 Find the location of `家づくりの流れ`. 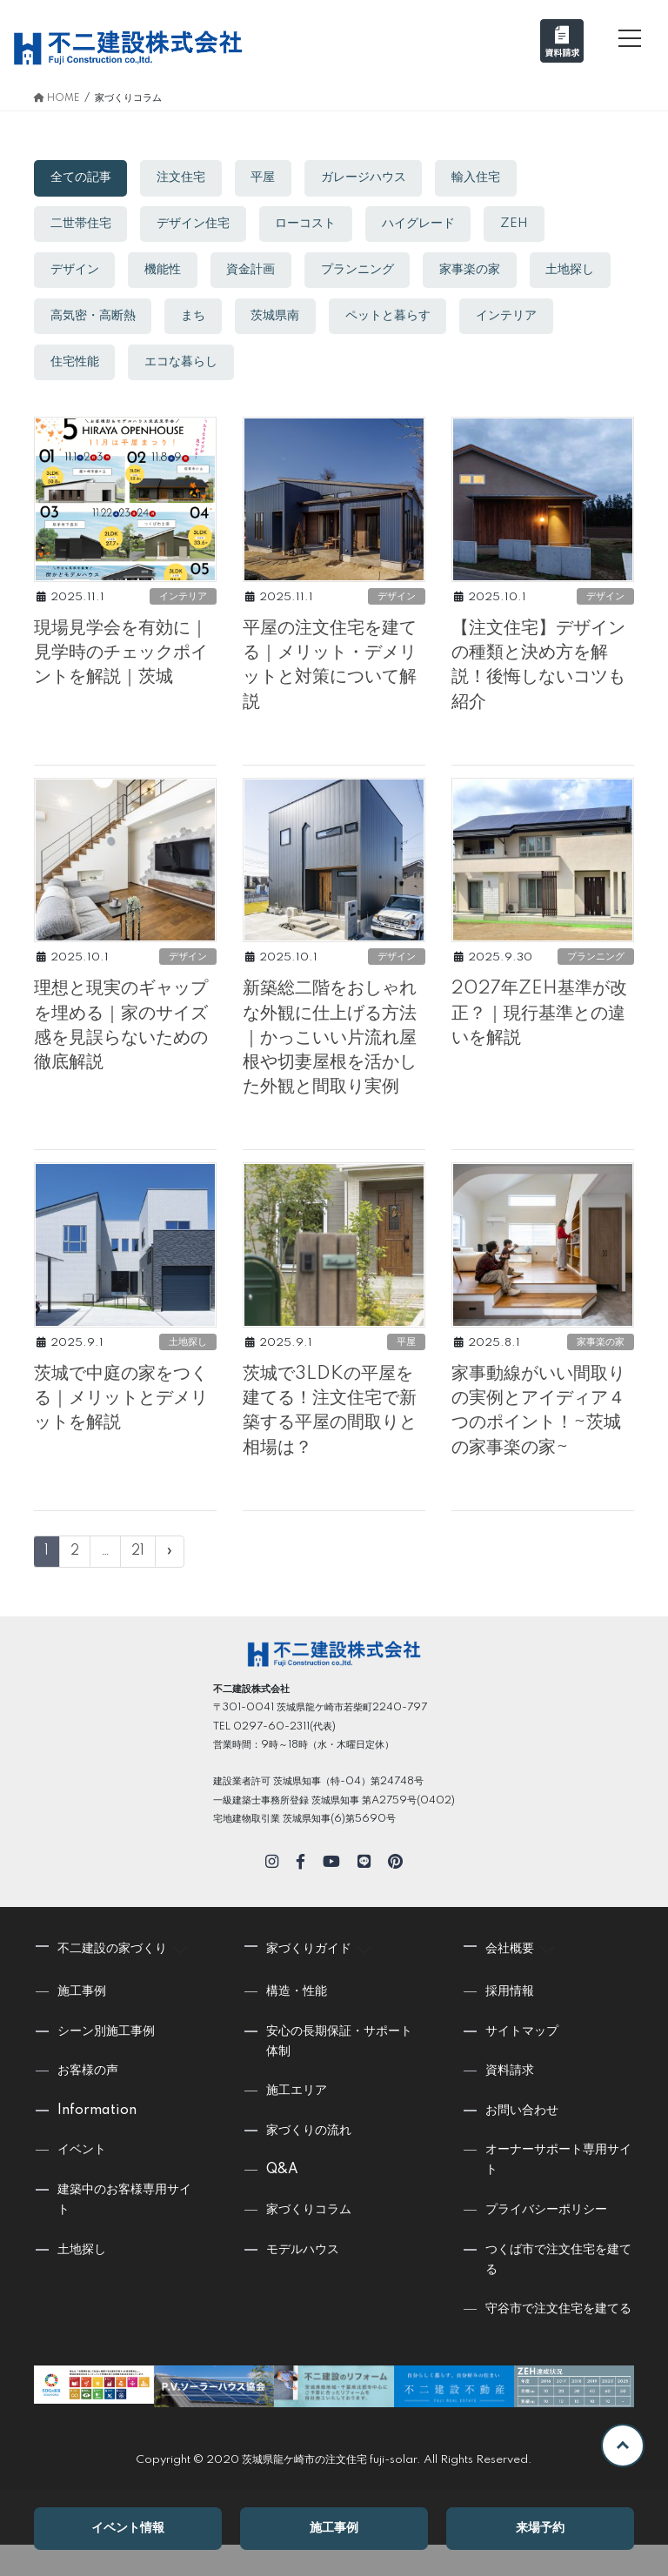

家づくりの流れ is located at coordinates (308, 2162).